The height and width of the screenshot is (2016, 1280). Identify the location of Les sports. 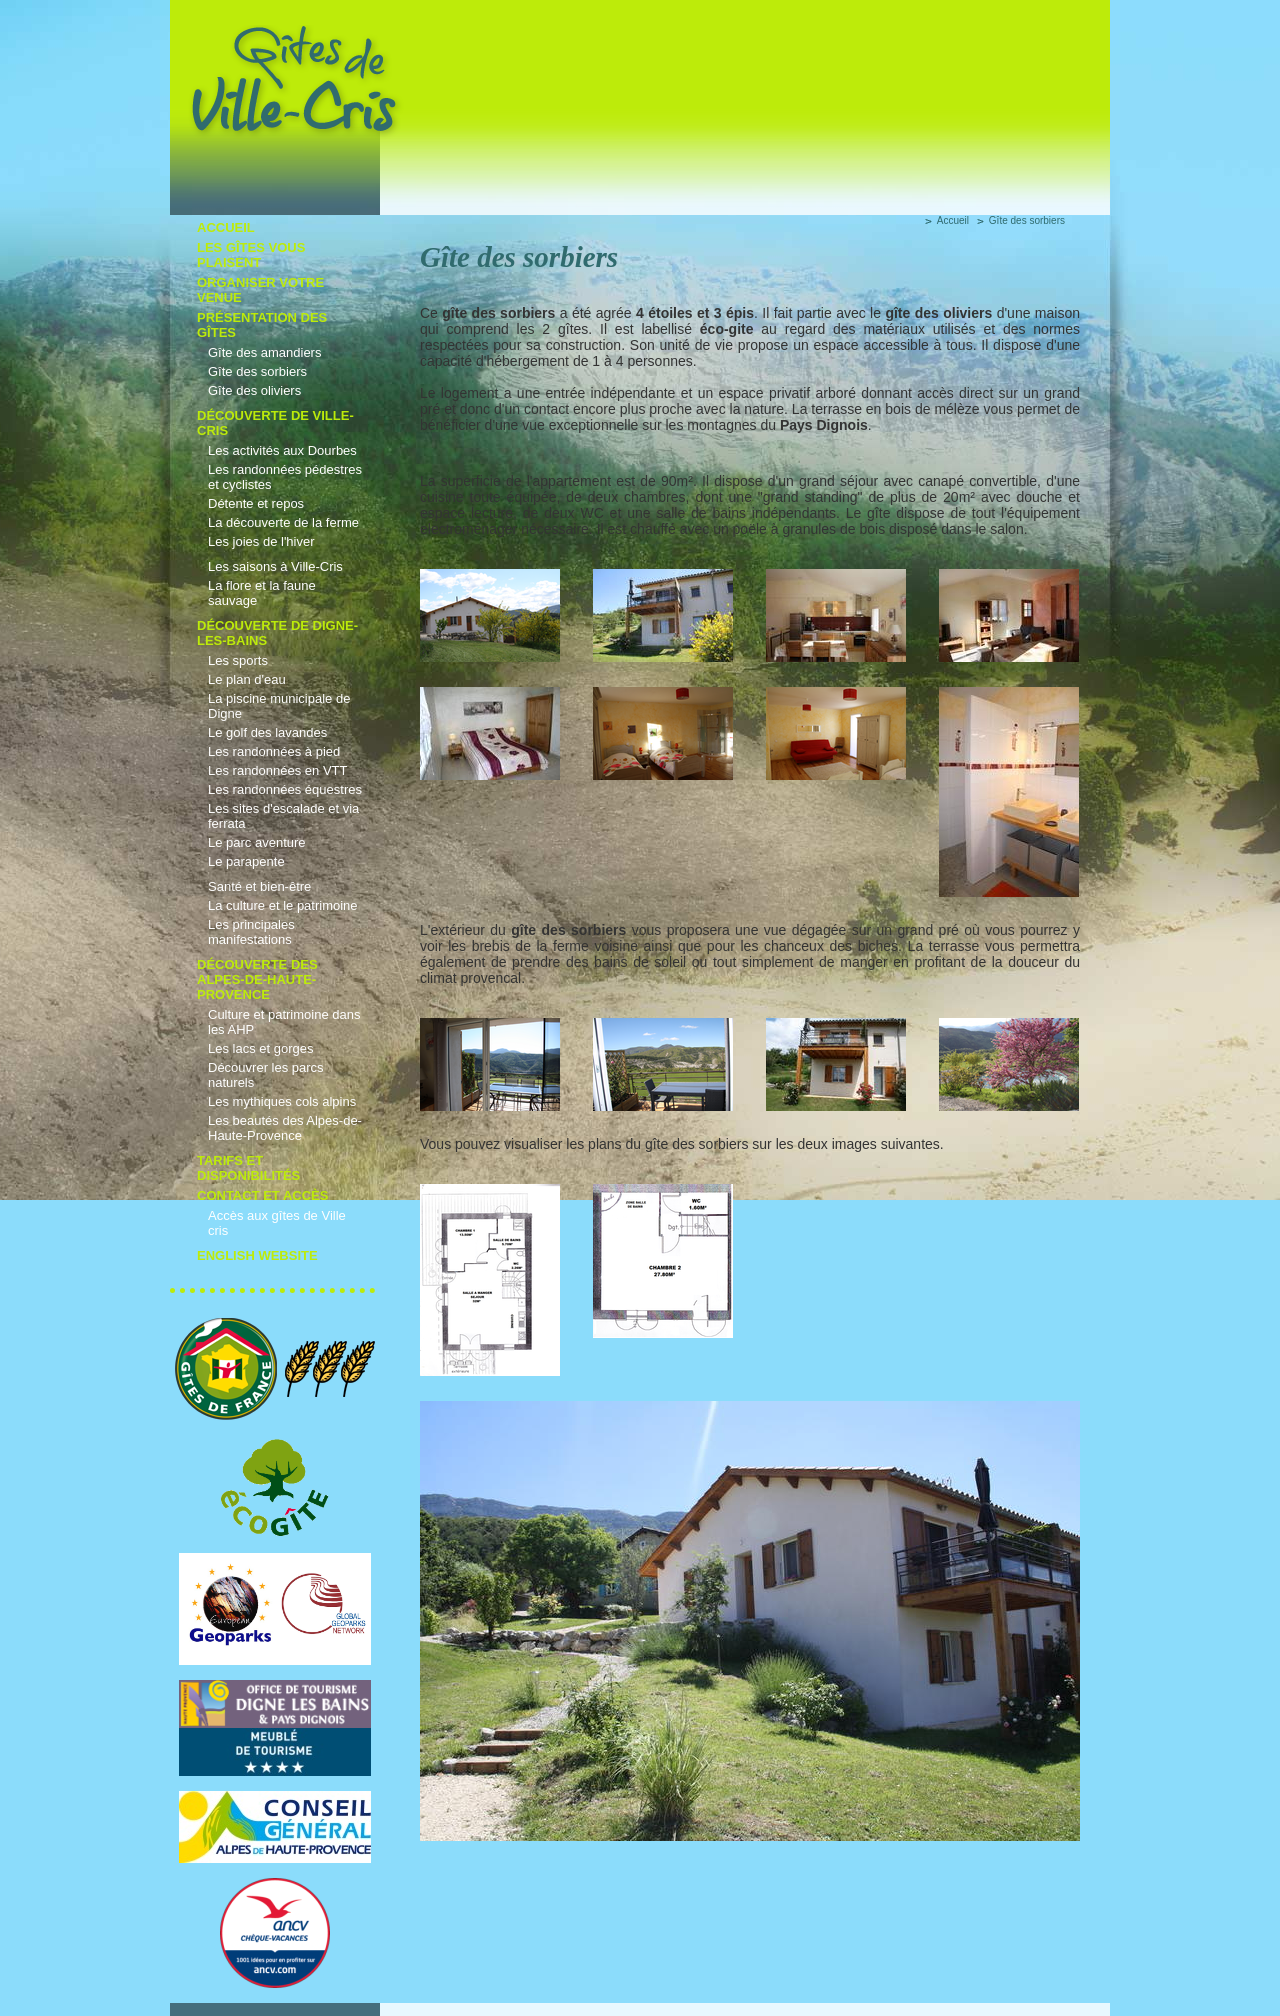
(238, 660).